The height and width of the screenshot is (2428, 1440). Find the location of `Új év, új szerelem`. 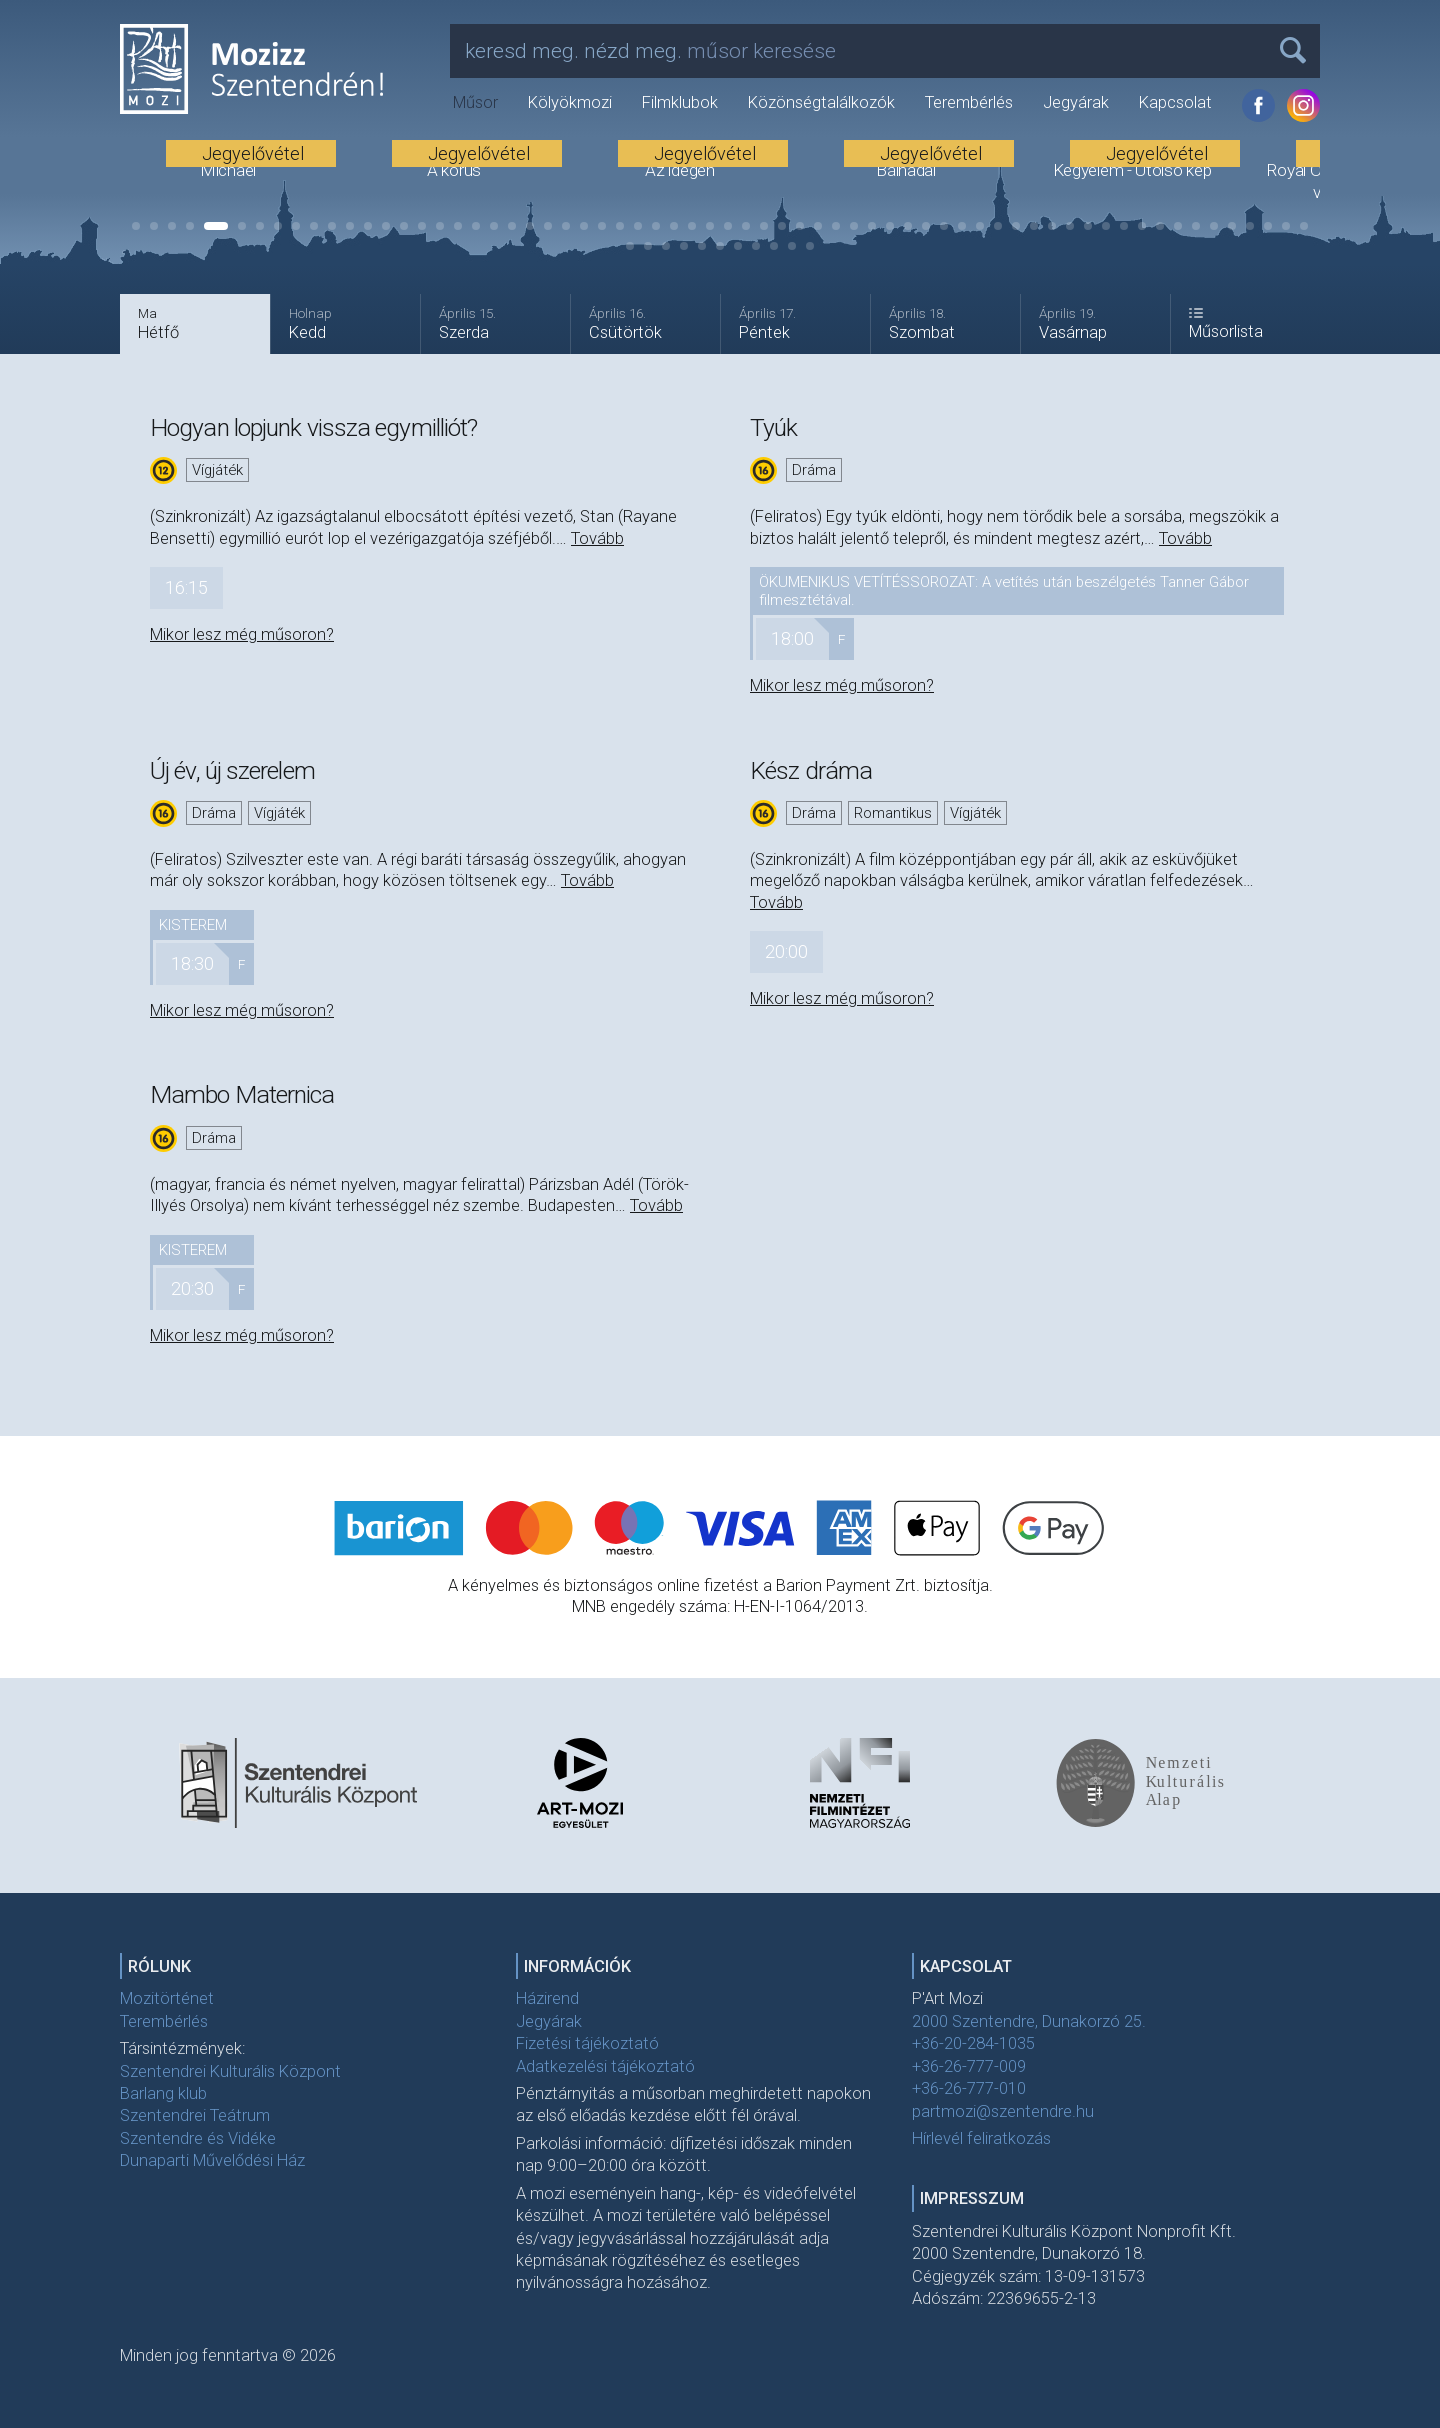

Új év, új szerelem is located at coordinates (232, 770).